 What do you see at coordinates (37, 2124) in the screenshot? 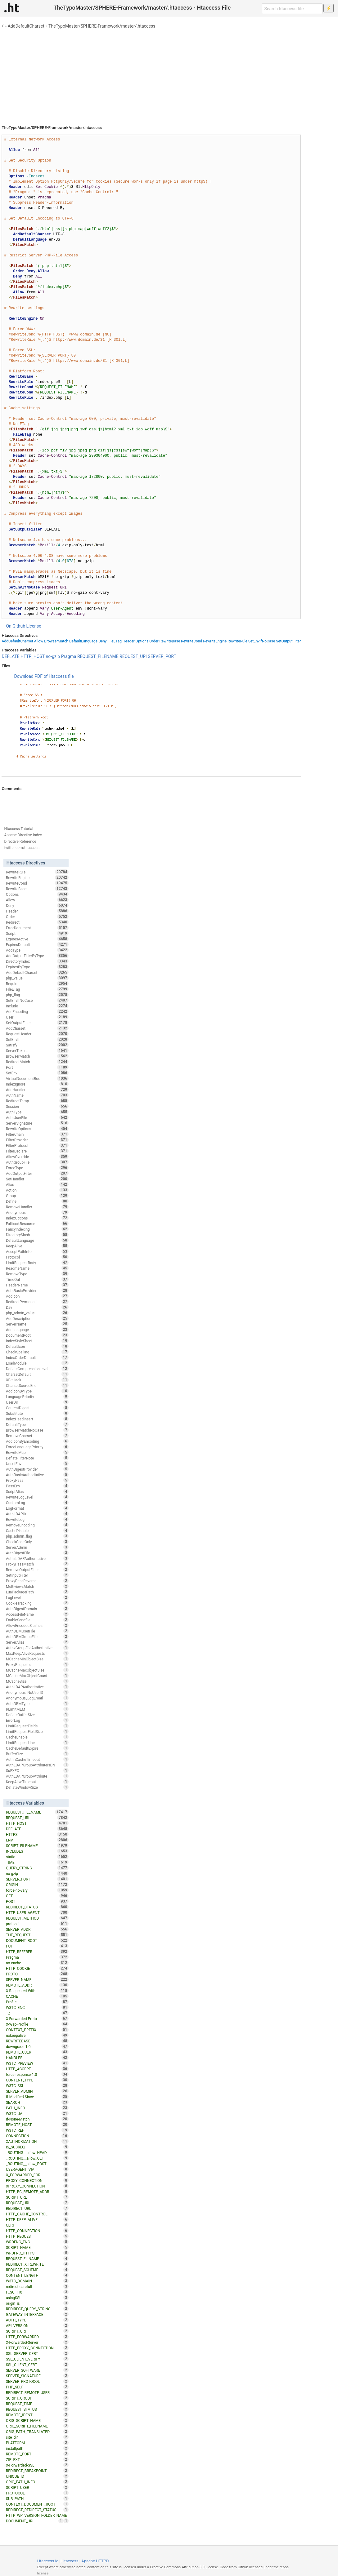
I see `REMOTE_HOST` at bounding box center [37, 2124].